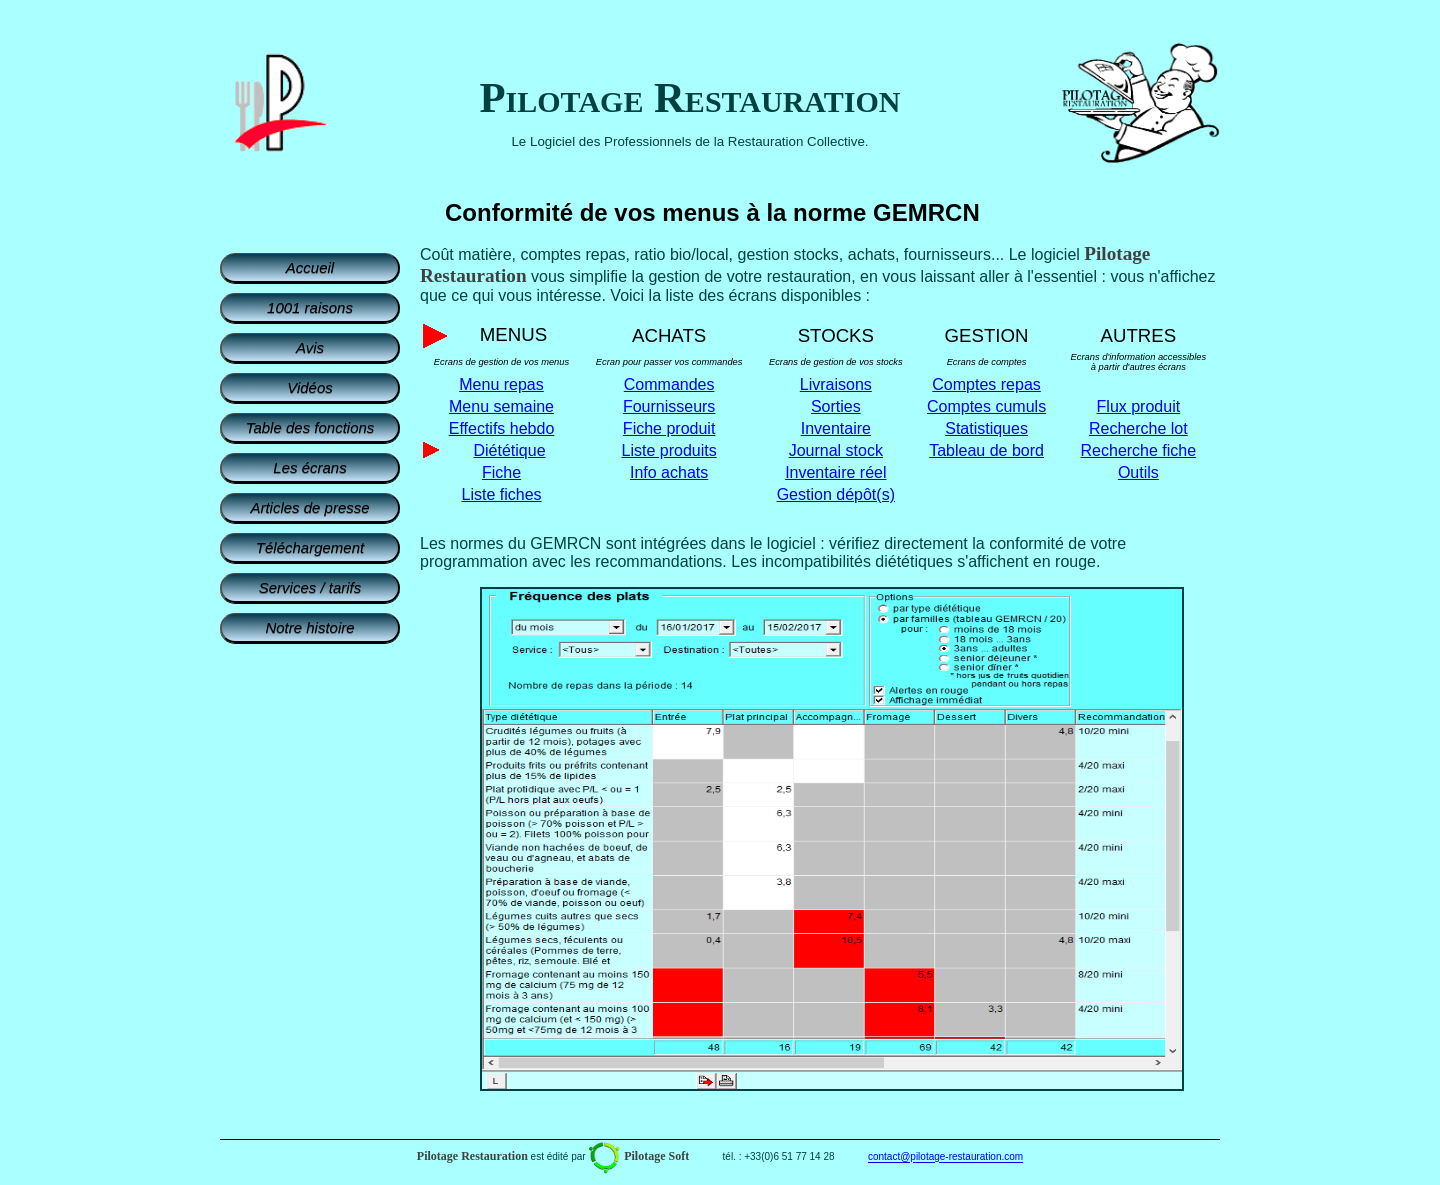  What do you see at coordinates (509, 450) in the screenshot?
I see `Diététique` at bounding box center [509, 450].